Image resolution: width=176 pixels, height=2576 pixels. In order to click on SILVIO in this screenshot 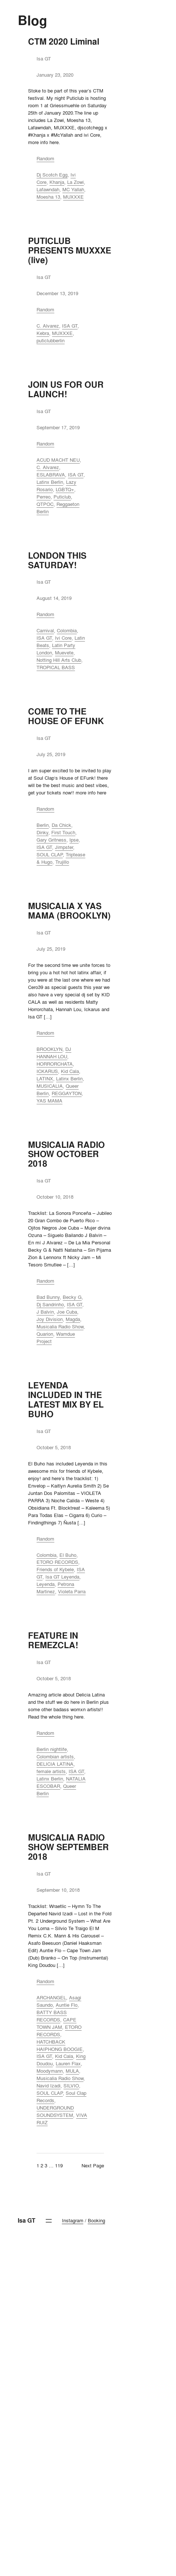, I will do `click(71, 2085)`.